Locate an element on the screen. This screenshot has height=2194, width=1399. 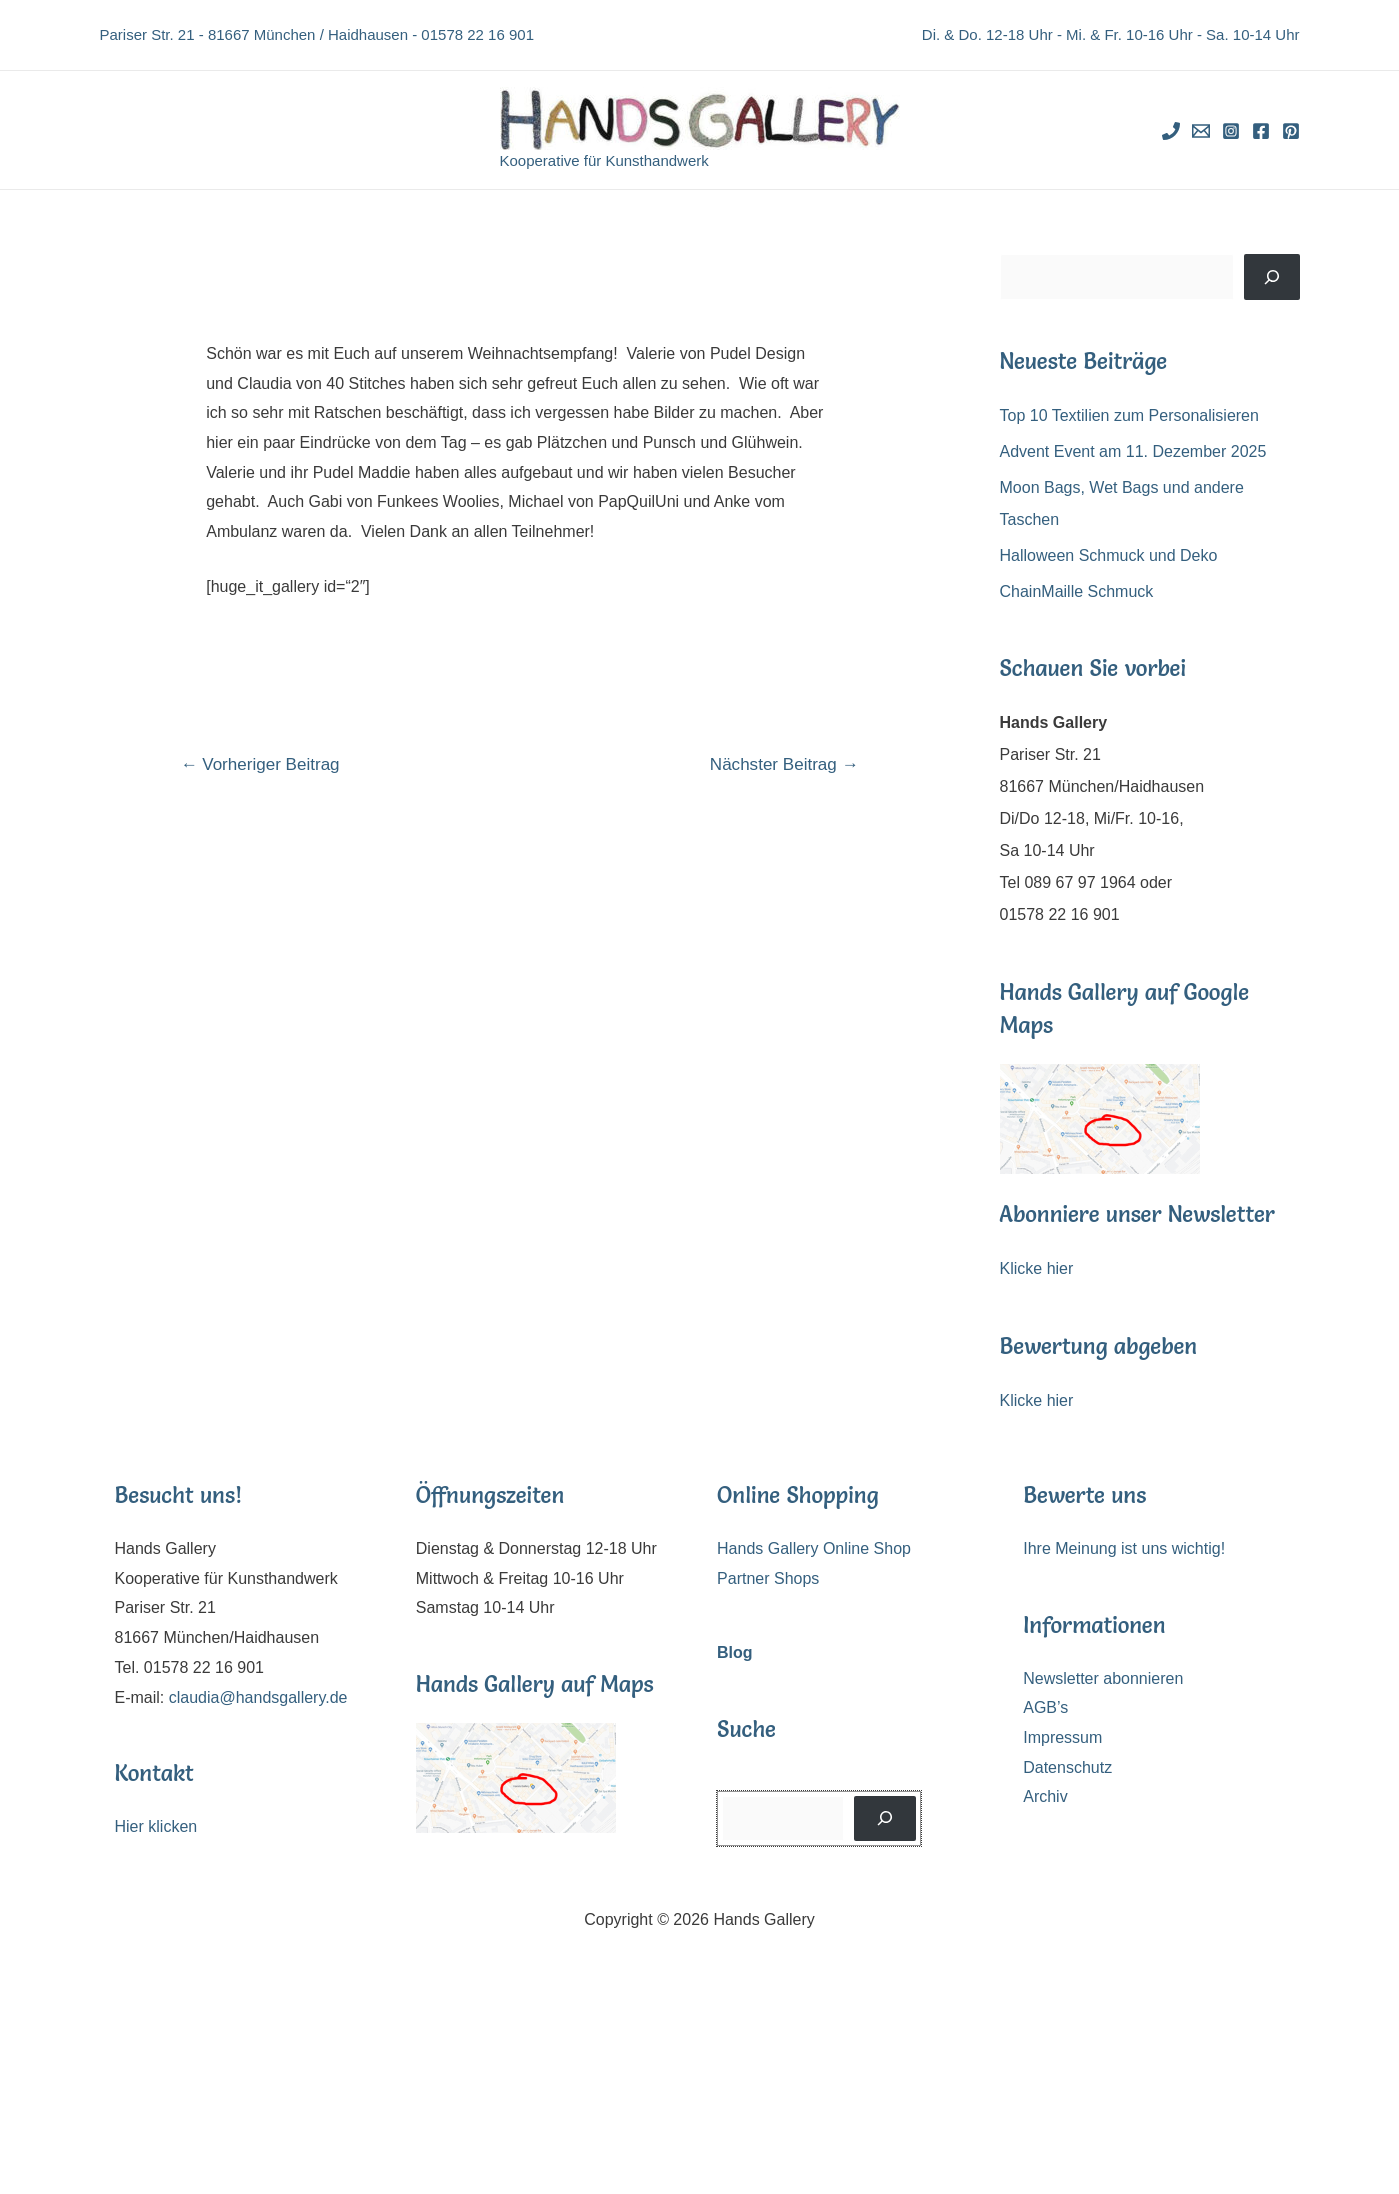
Vorheriger Beitrag is located at coordinates (259, 764).